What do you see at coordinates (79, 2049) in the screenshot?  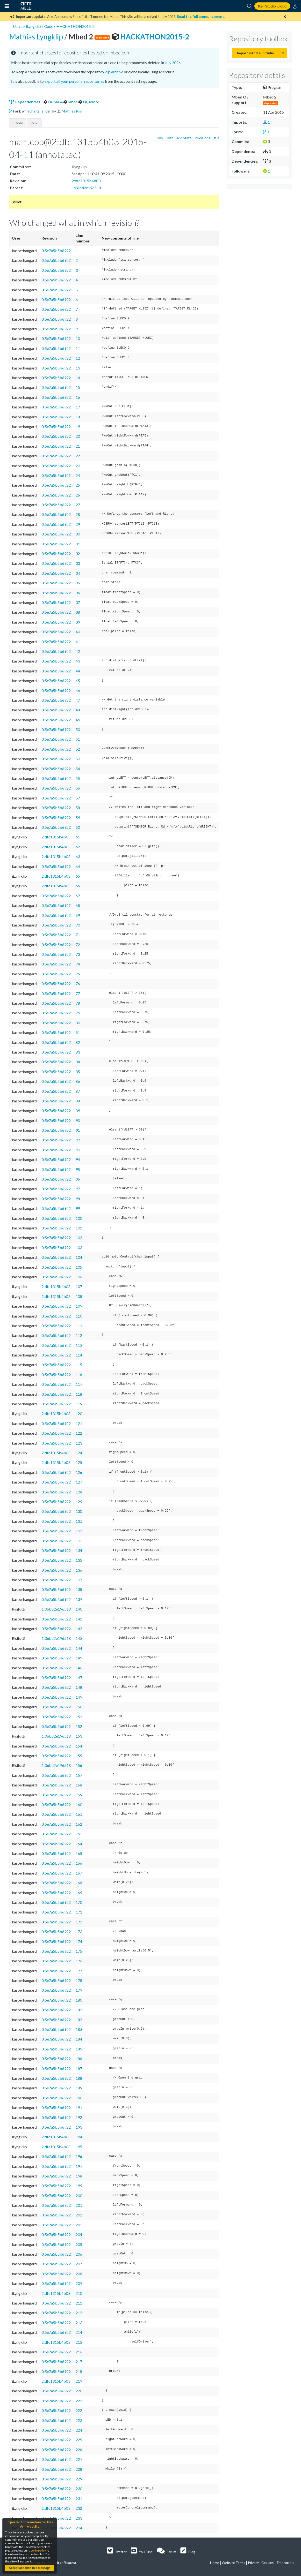 I see `185` at bounding box center [79, 2049].